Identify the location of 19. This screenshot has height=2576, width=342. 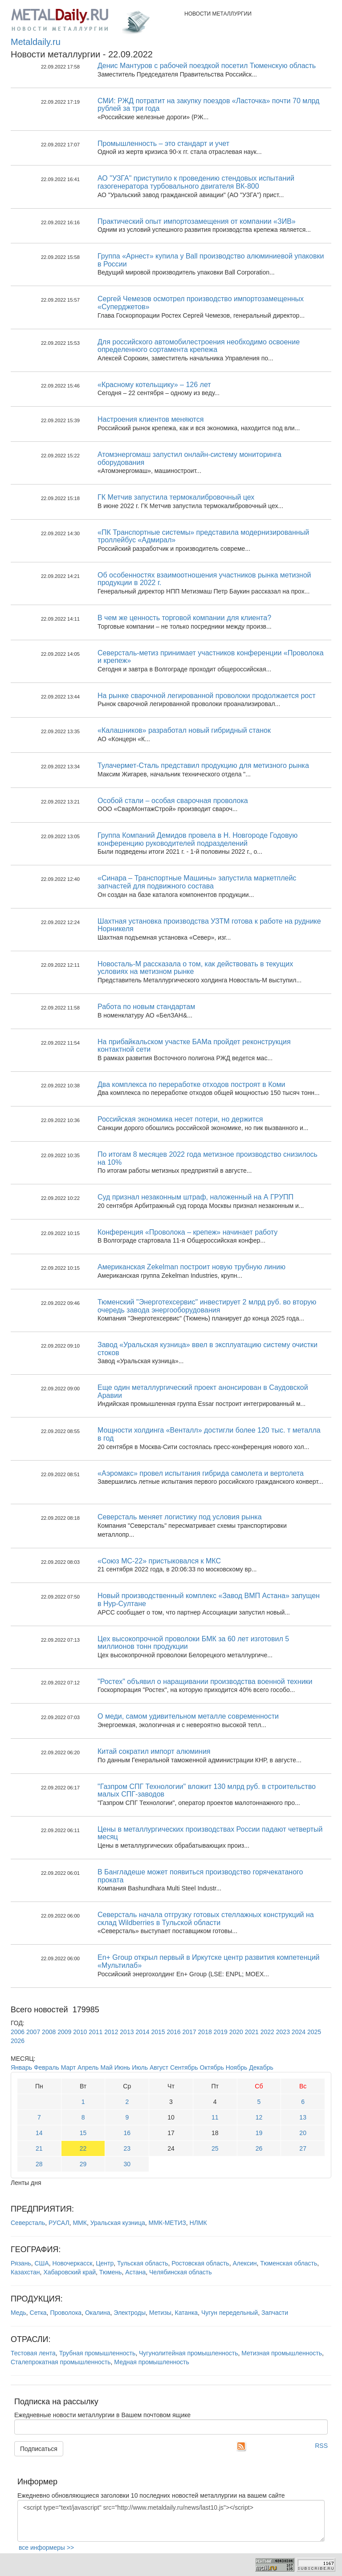
(259, 2132).